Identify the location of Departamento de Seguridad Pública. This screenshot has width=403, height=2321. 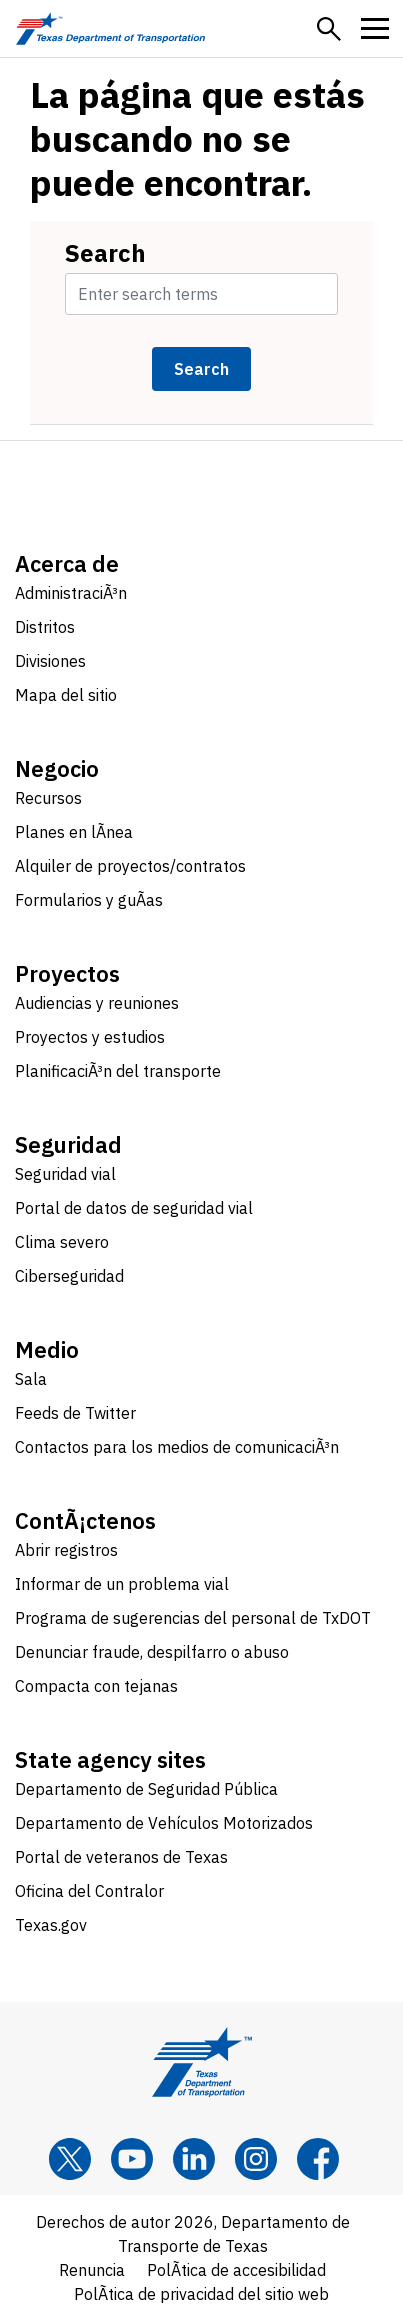
(146, 1789).